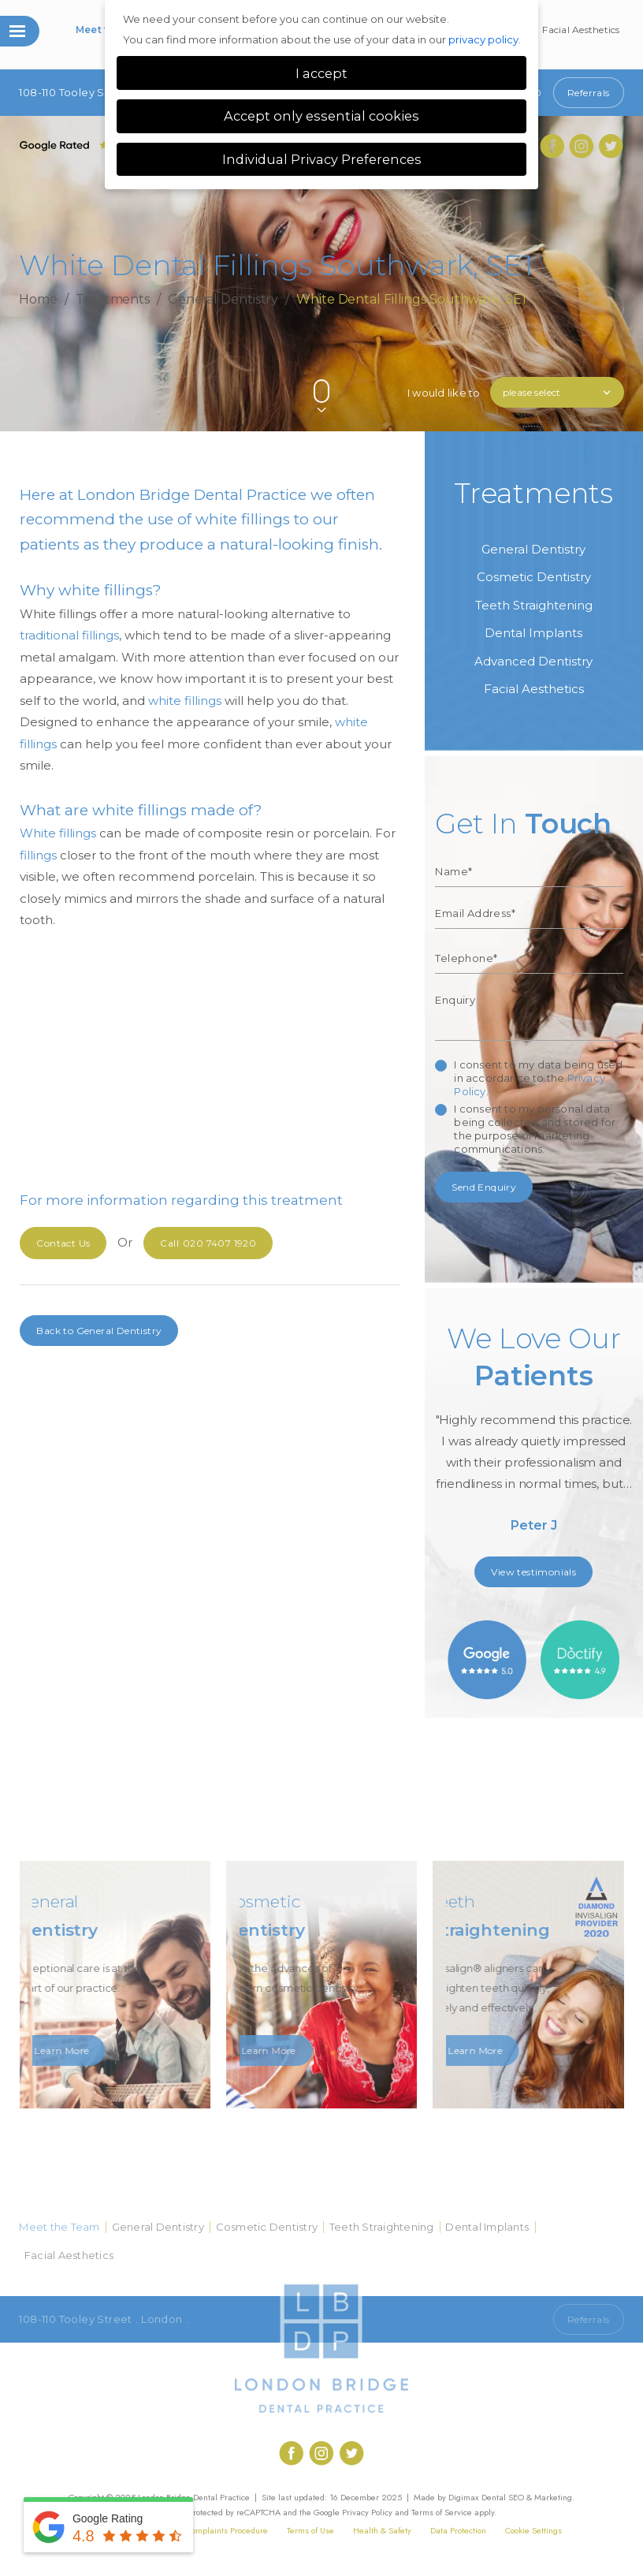 The width and height of the screenshot is (643, 2576). I want to click on fillings, so click(38, 855).